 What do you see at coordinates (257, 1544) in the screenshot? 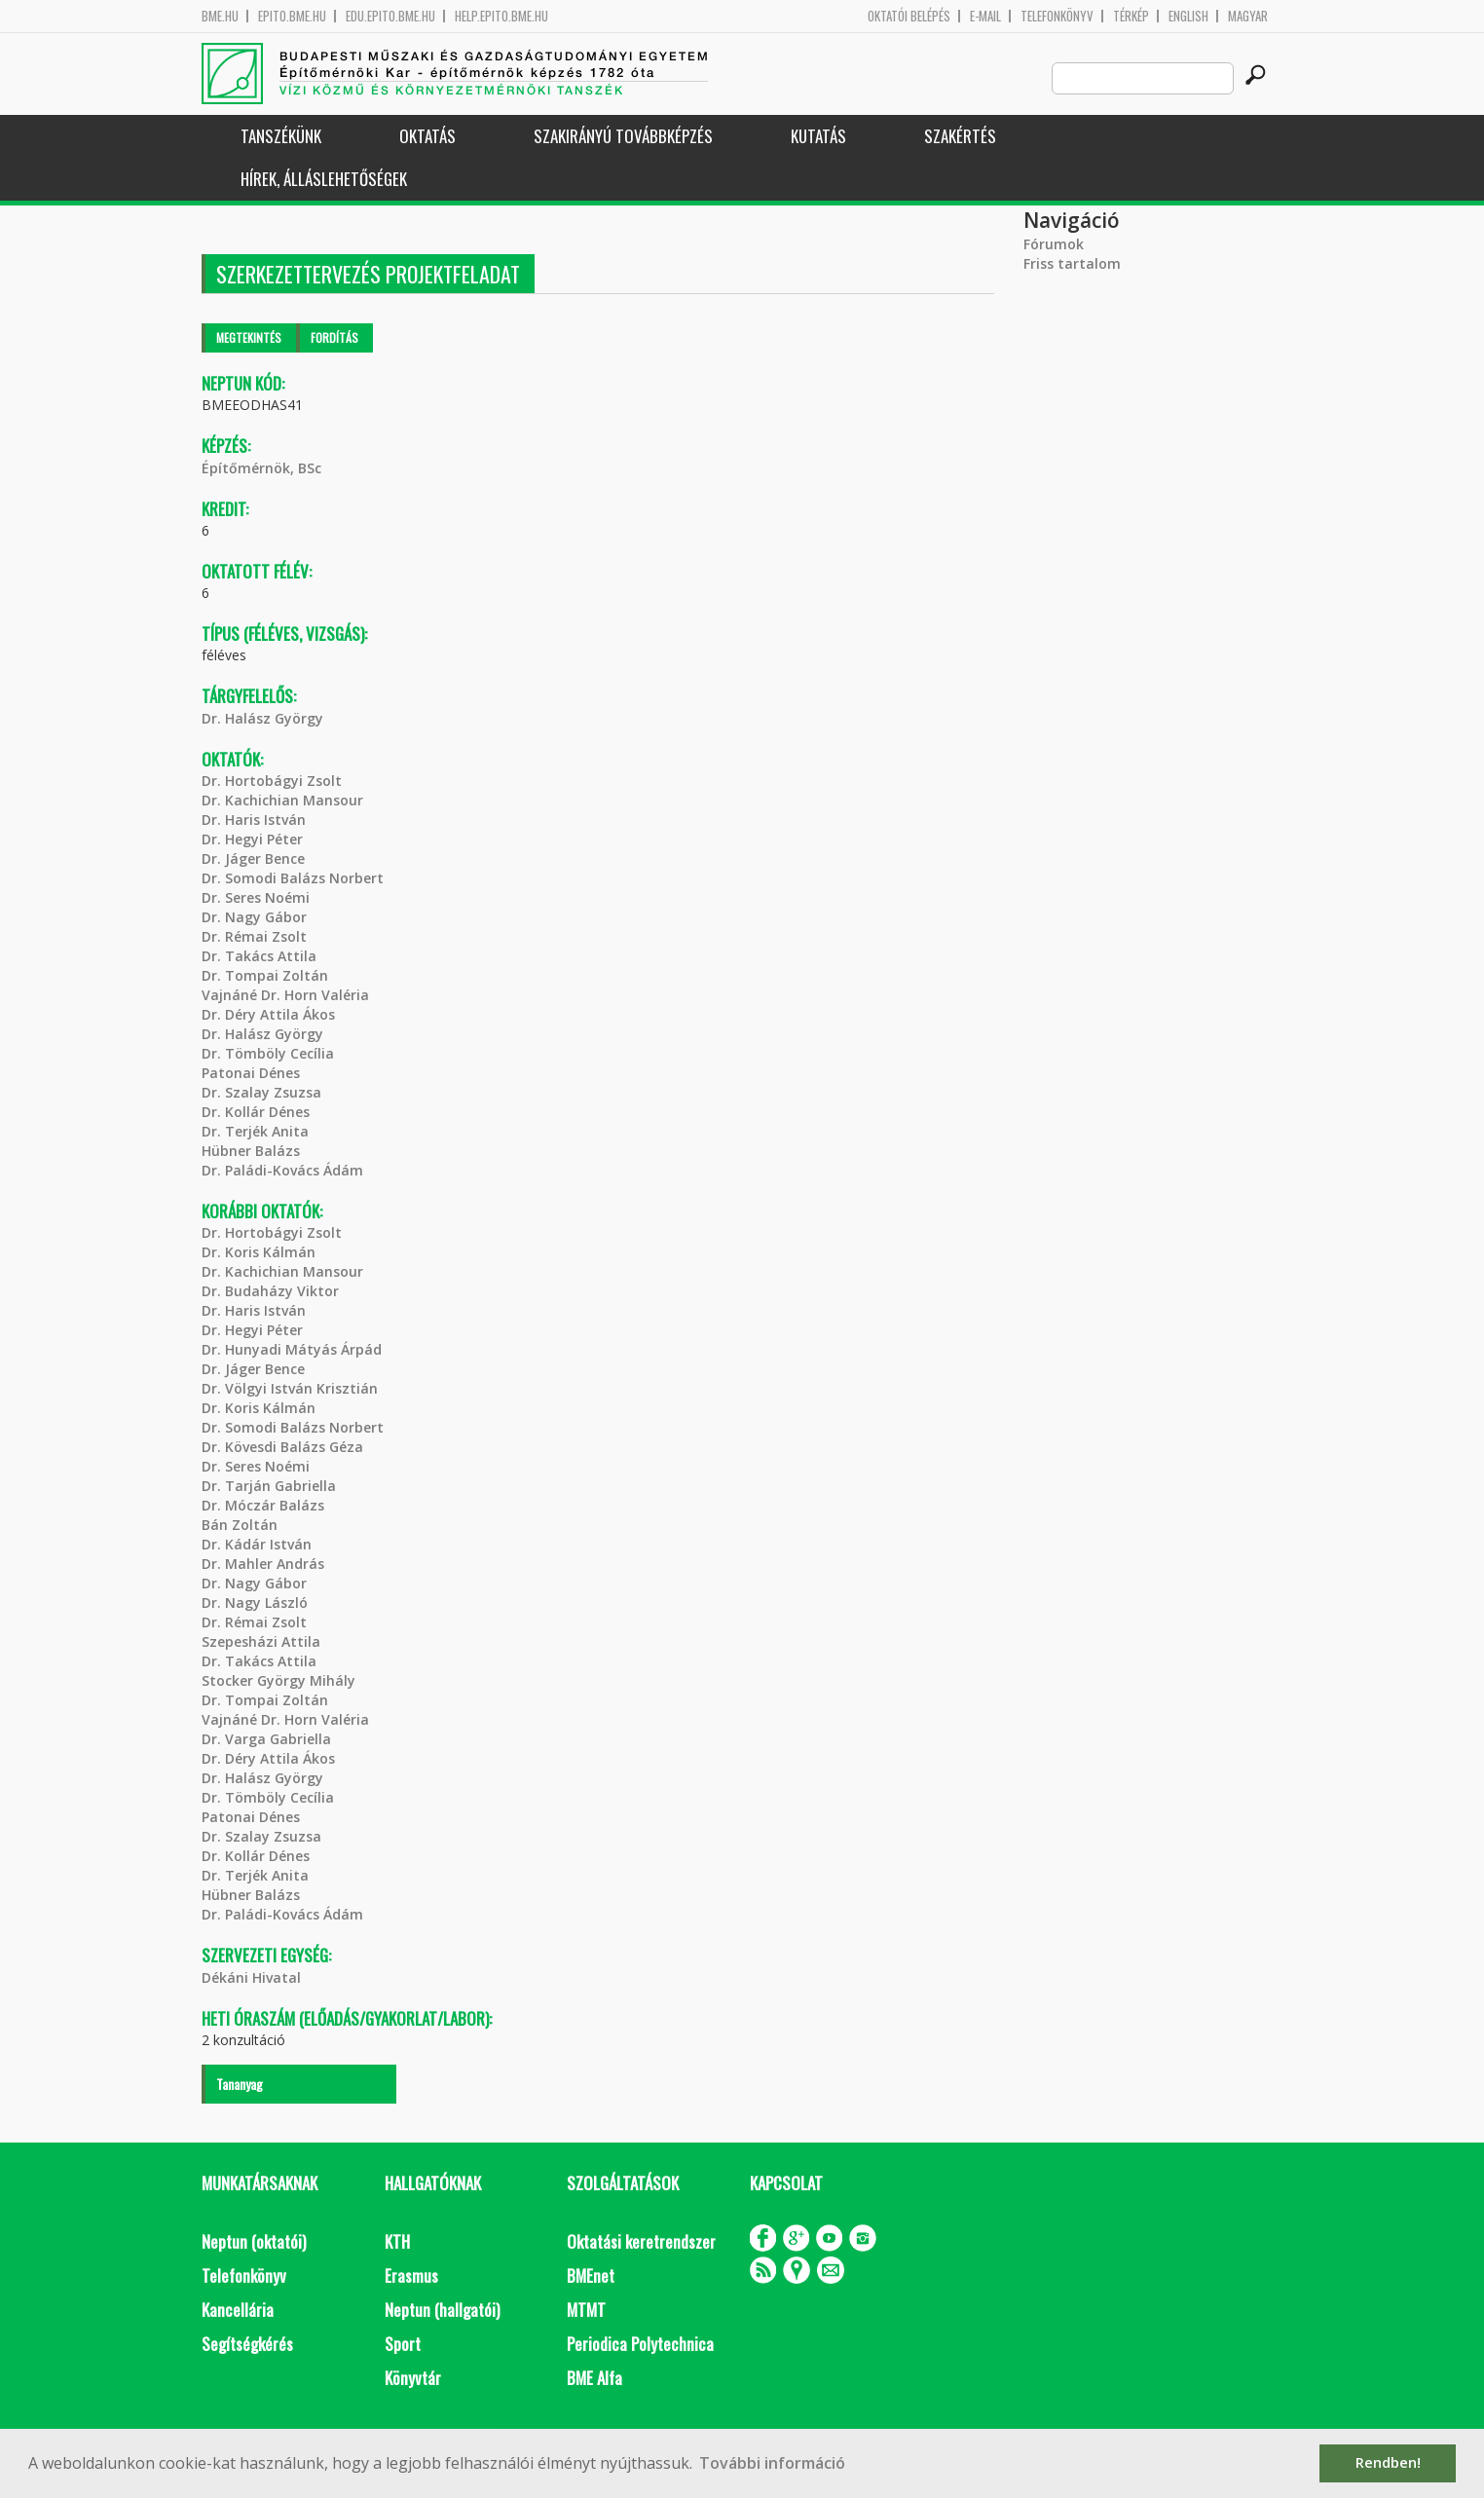
I see `Dr. Kádár István` at bounding box center [257, 1544].